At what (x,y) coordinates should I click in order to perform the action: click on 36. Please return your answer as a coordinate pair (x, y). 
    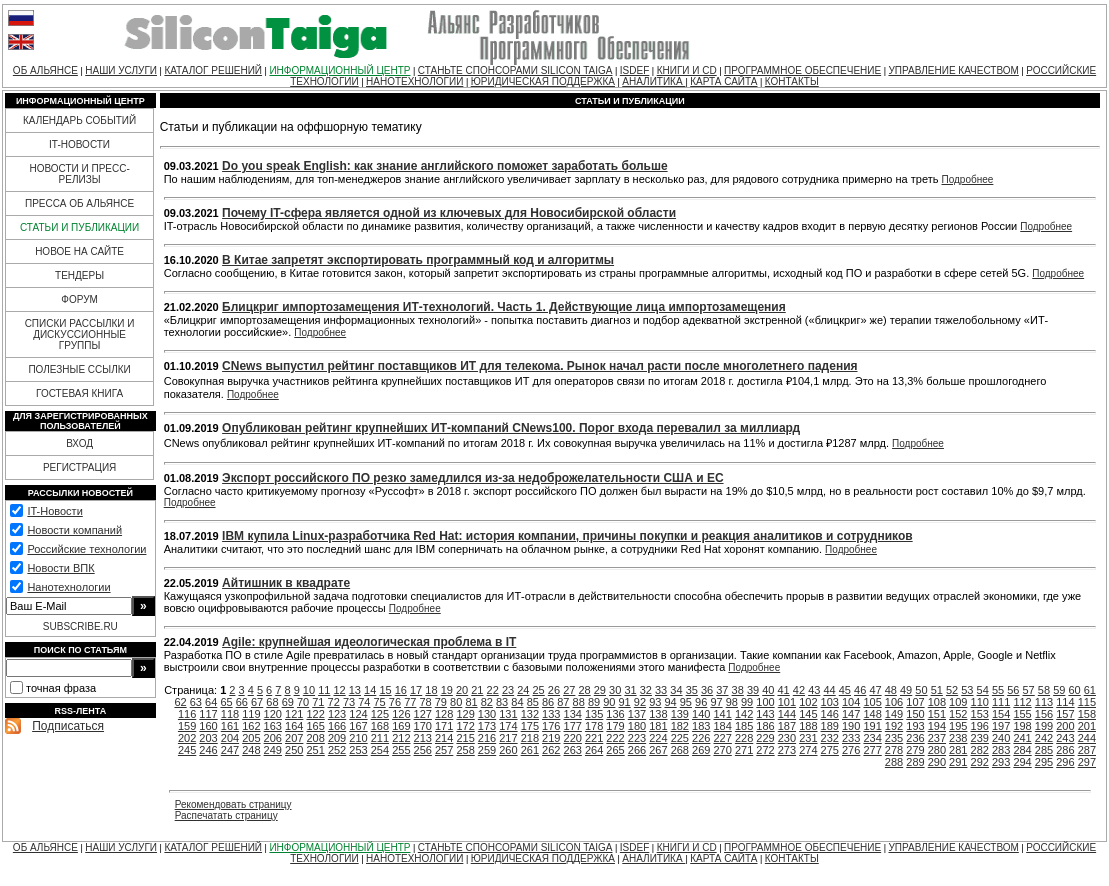
    Looking at the image, I should click on (707, 690).